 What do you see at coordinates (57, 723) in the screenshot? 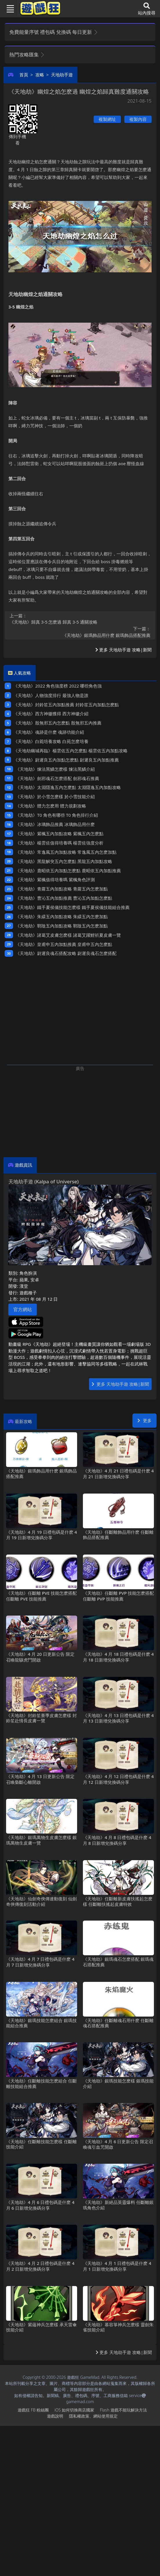
I see `《天地劫》殷無邪五內怎麽點 殷無邪五內推薦` at bounding box center [57, 723].